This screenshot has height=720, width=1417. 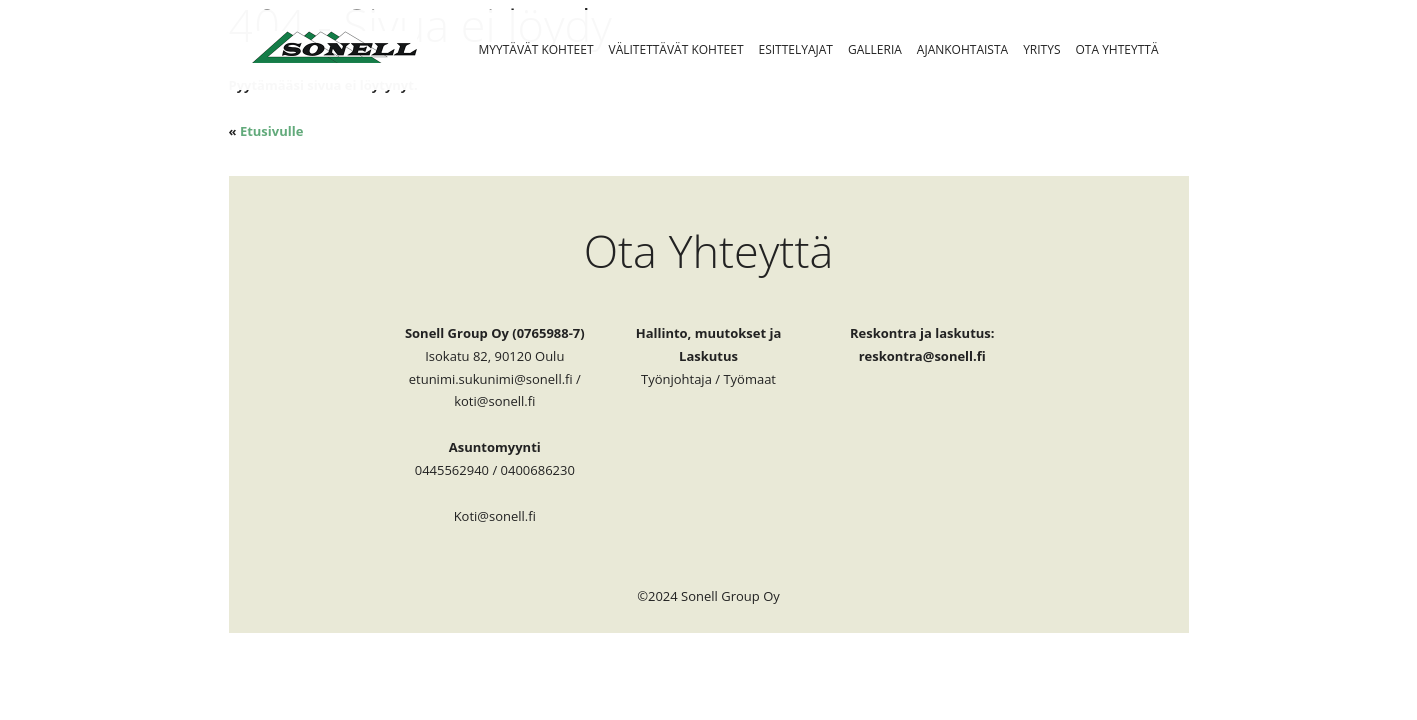 I want to click on Ajankohtaista, so click(x=962, y=49).